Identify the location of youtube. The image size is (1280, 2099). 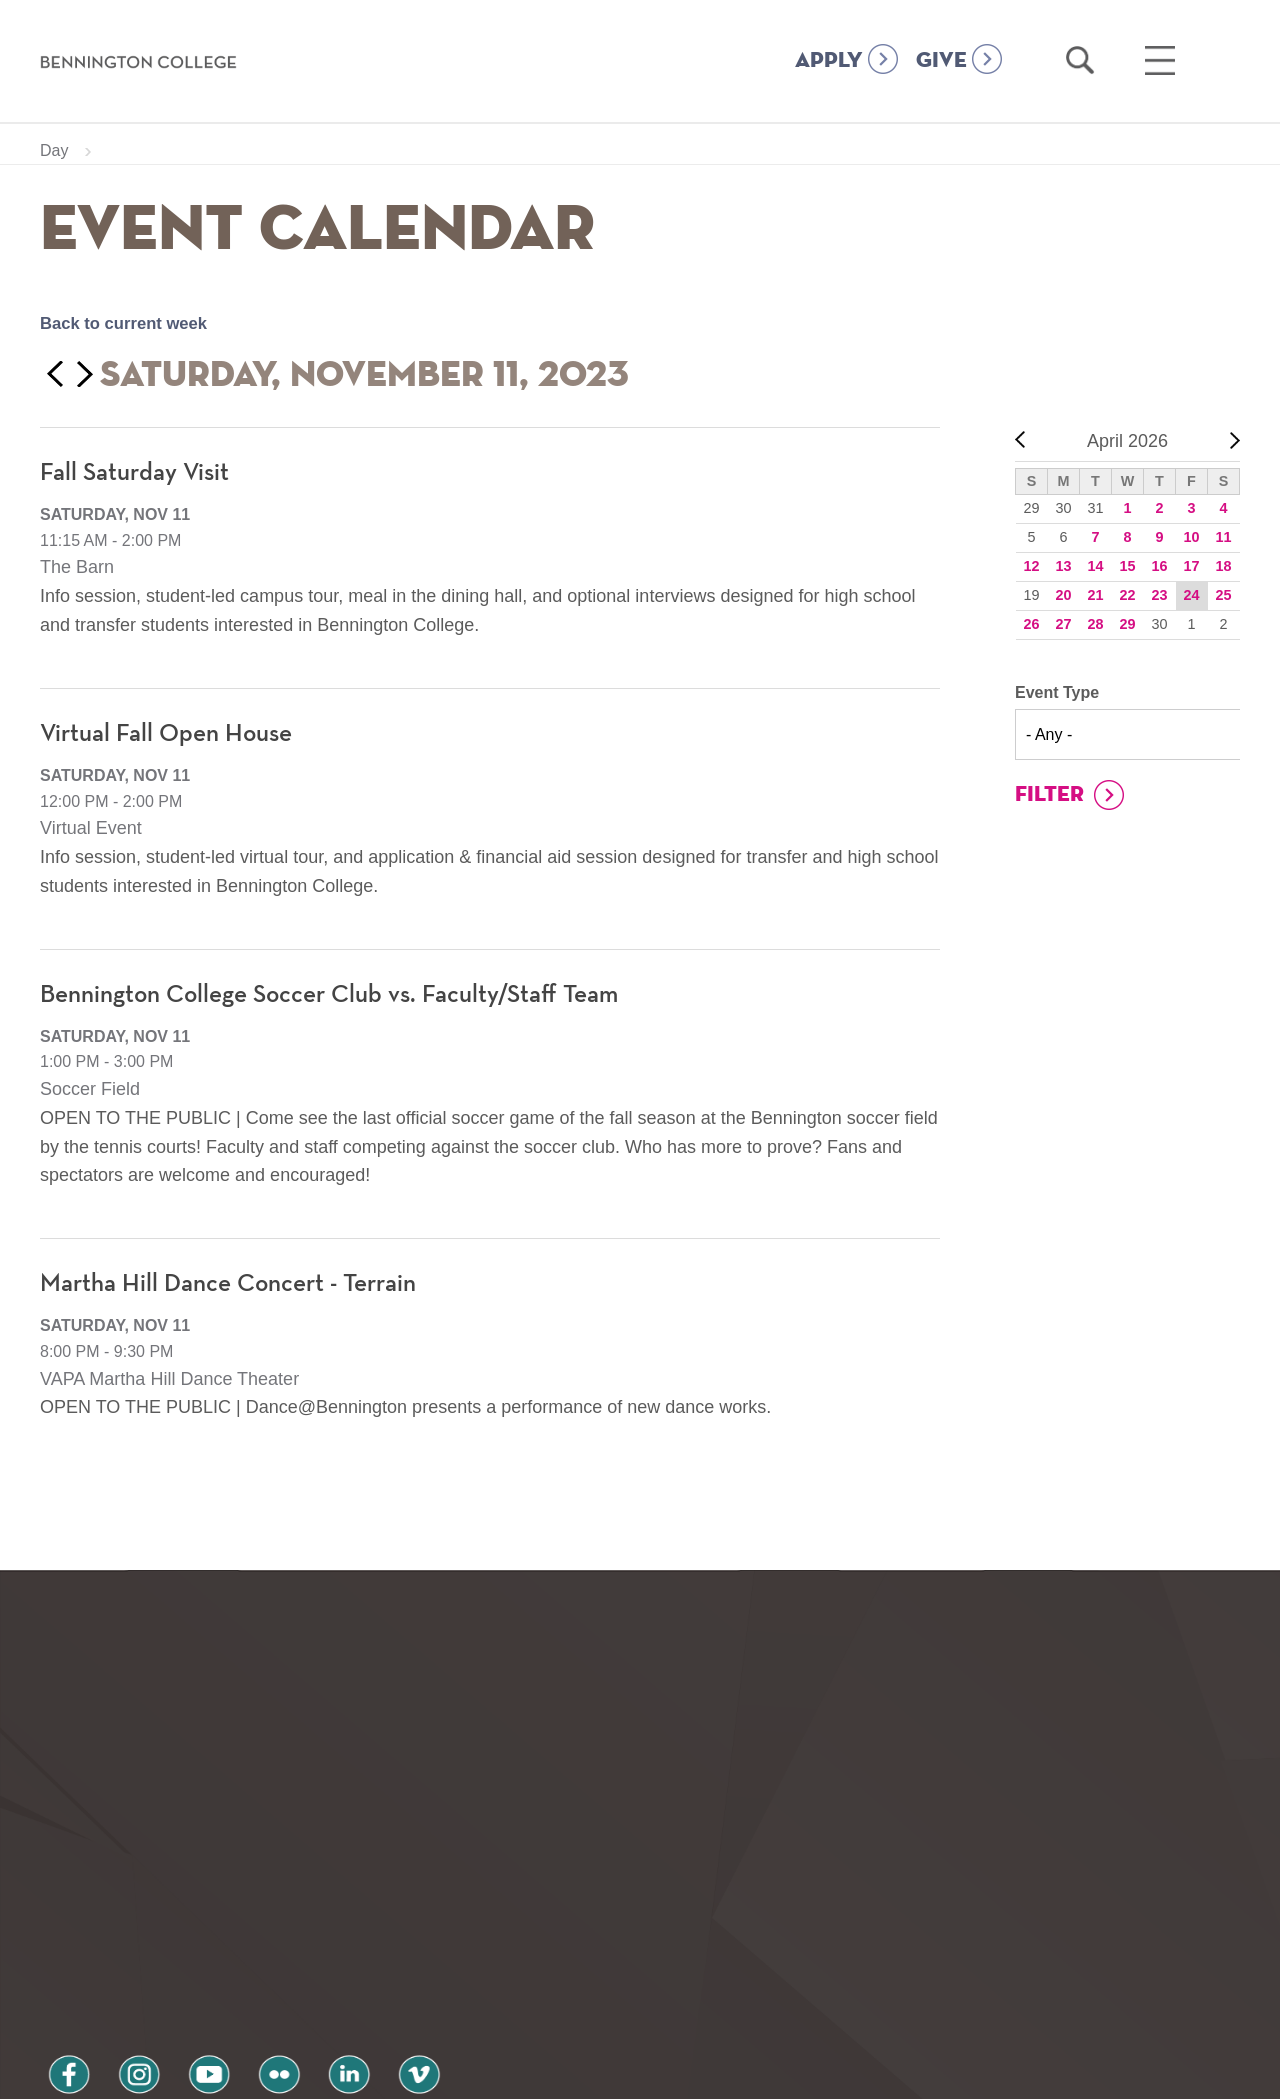
(176, 1939).